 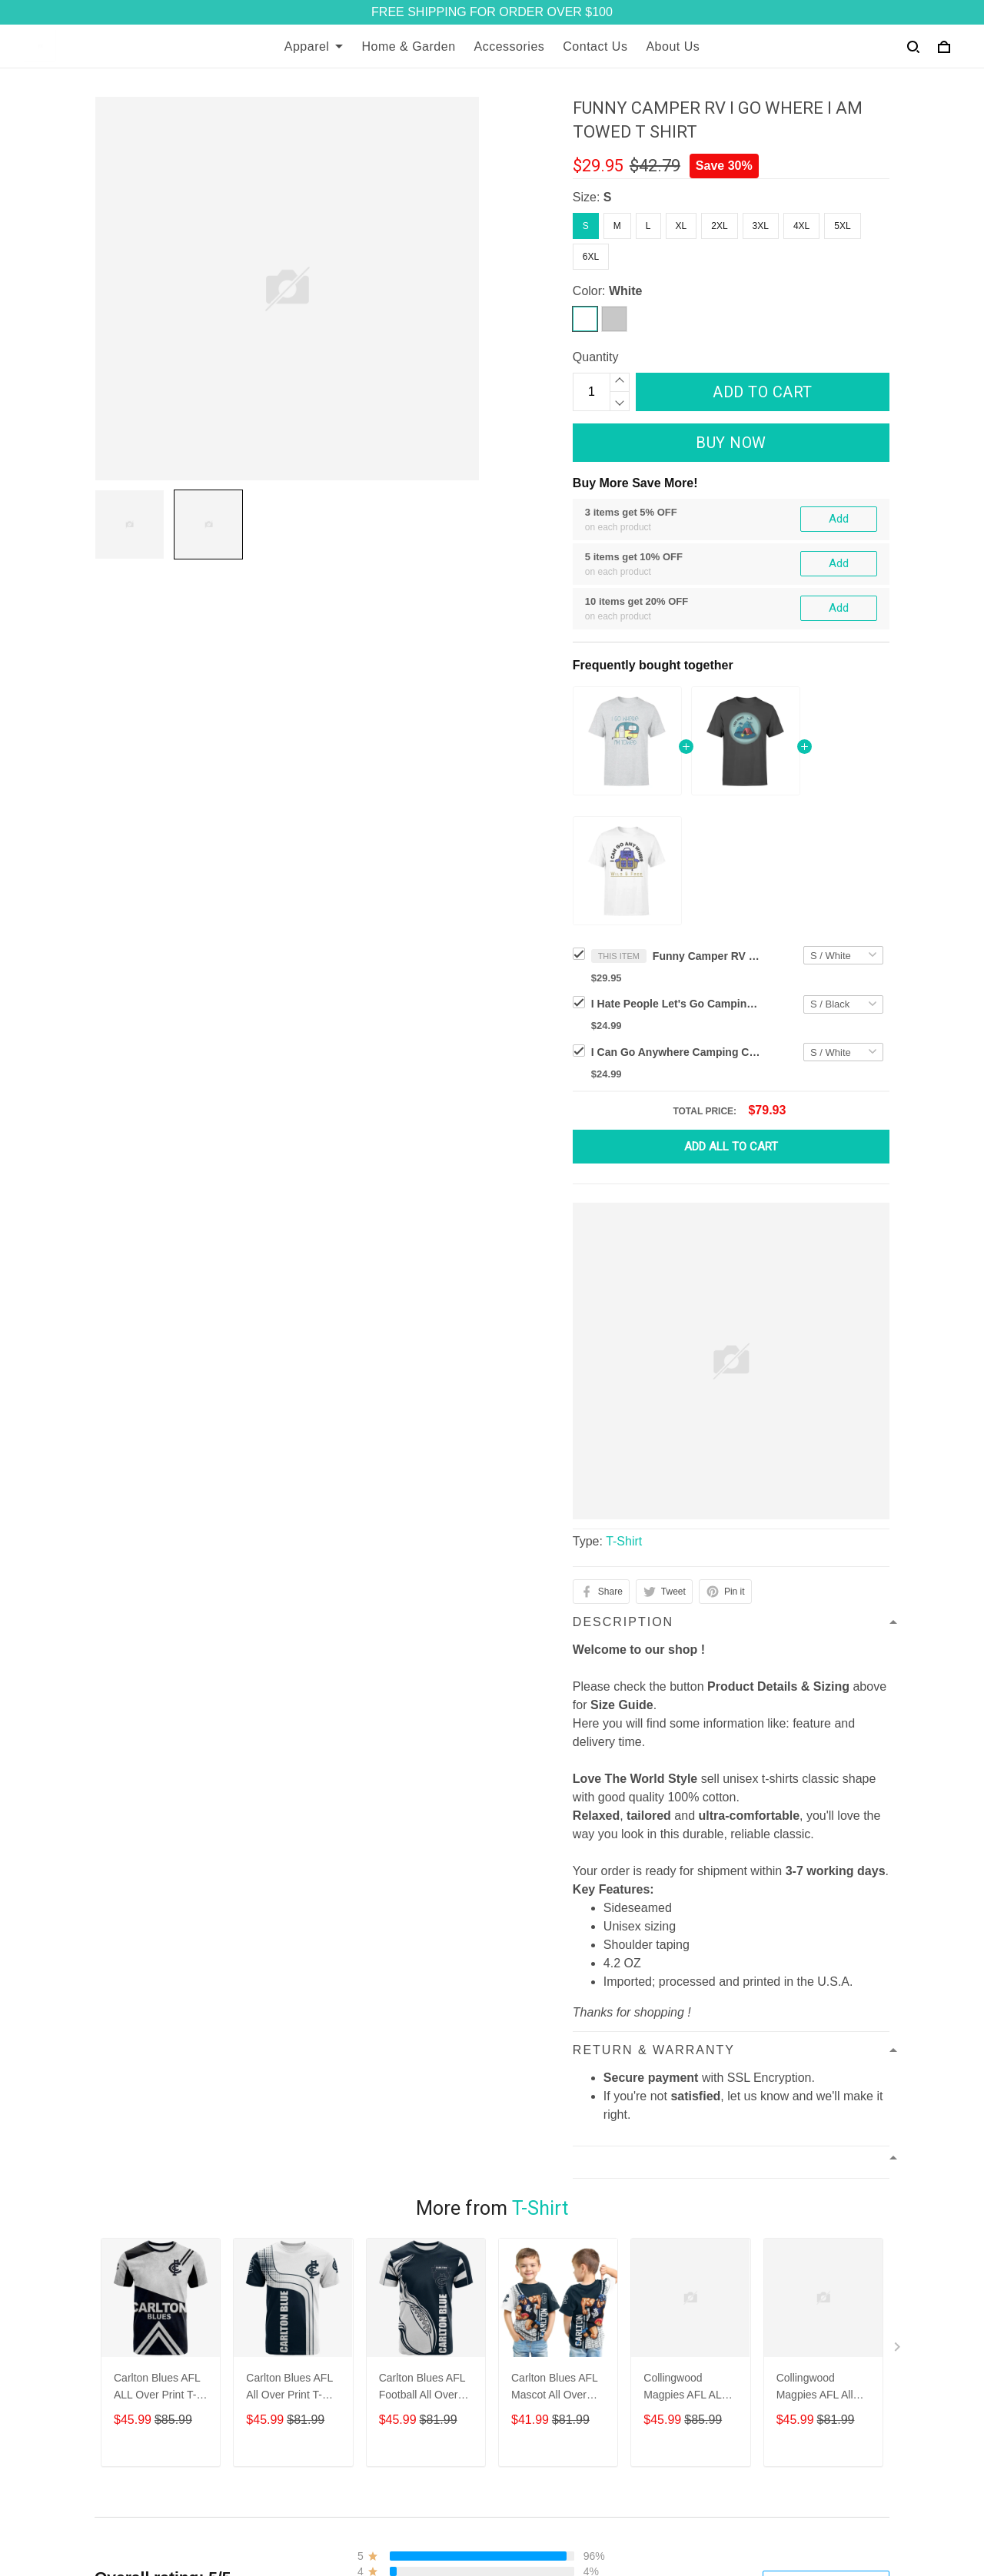 What do you see at coordinates (314, 46) in the screenshot?
I see `Apparel` at bounding box center [314, 46].